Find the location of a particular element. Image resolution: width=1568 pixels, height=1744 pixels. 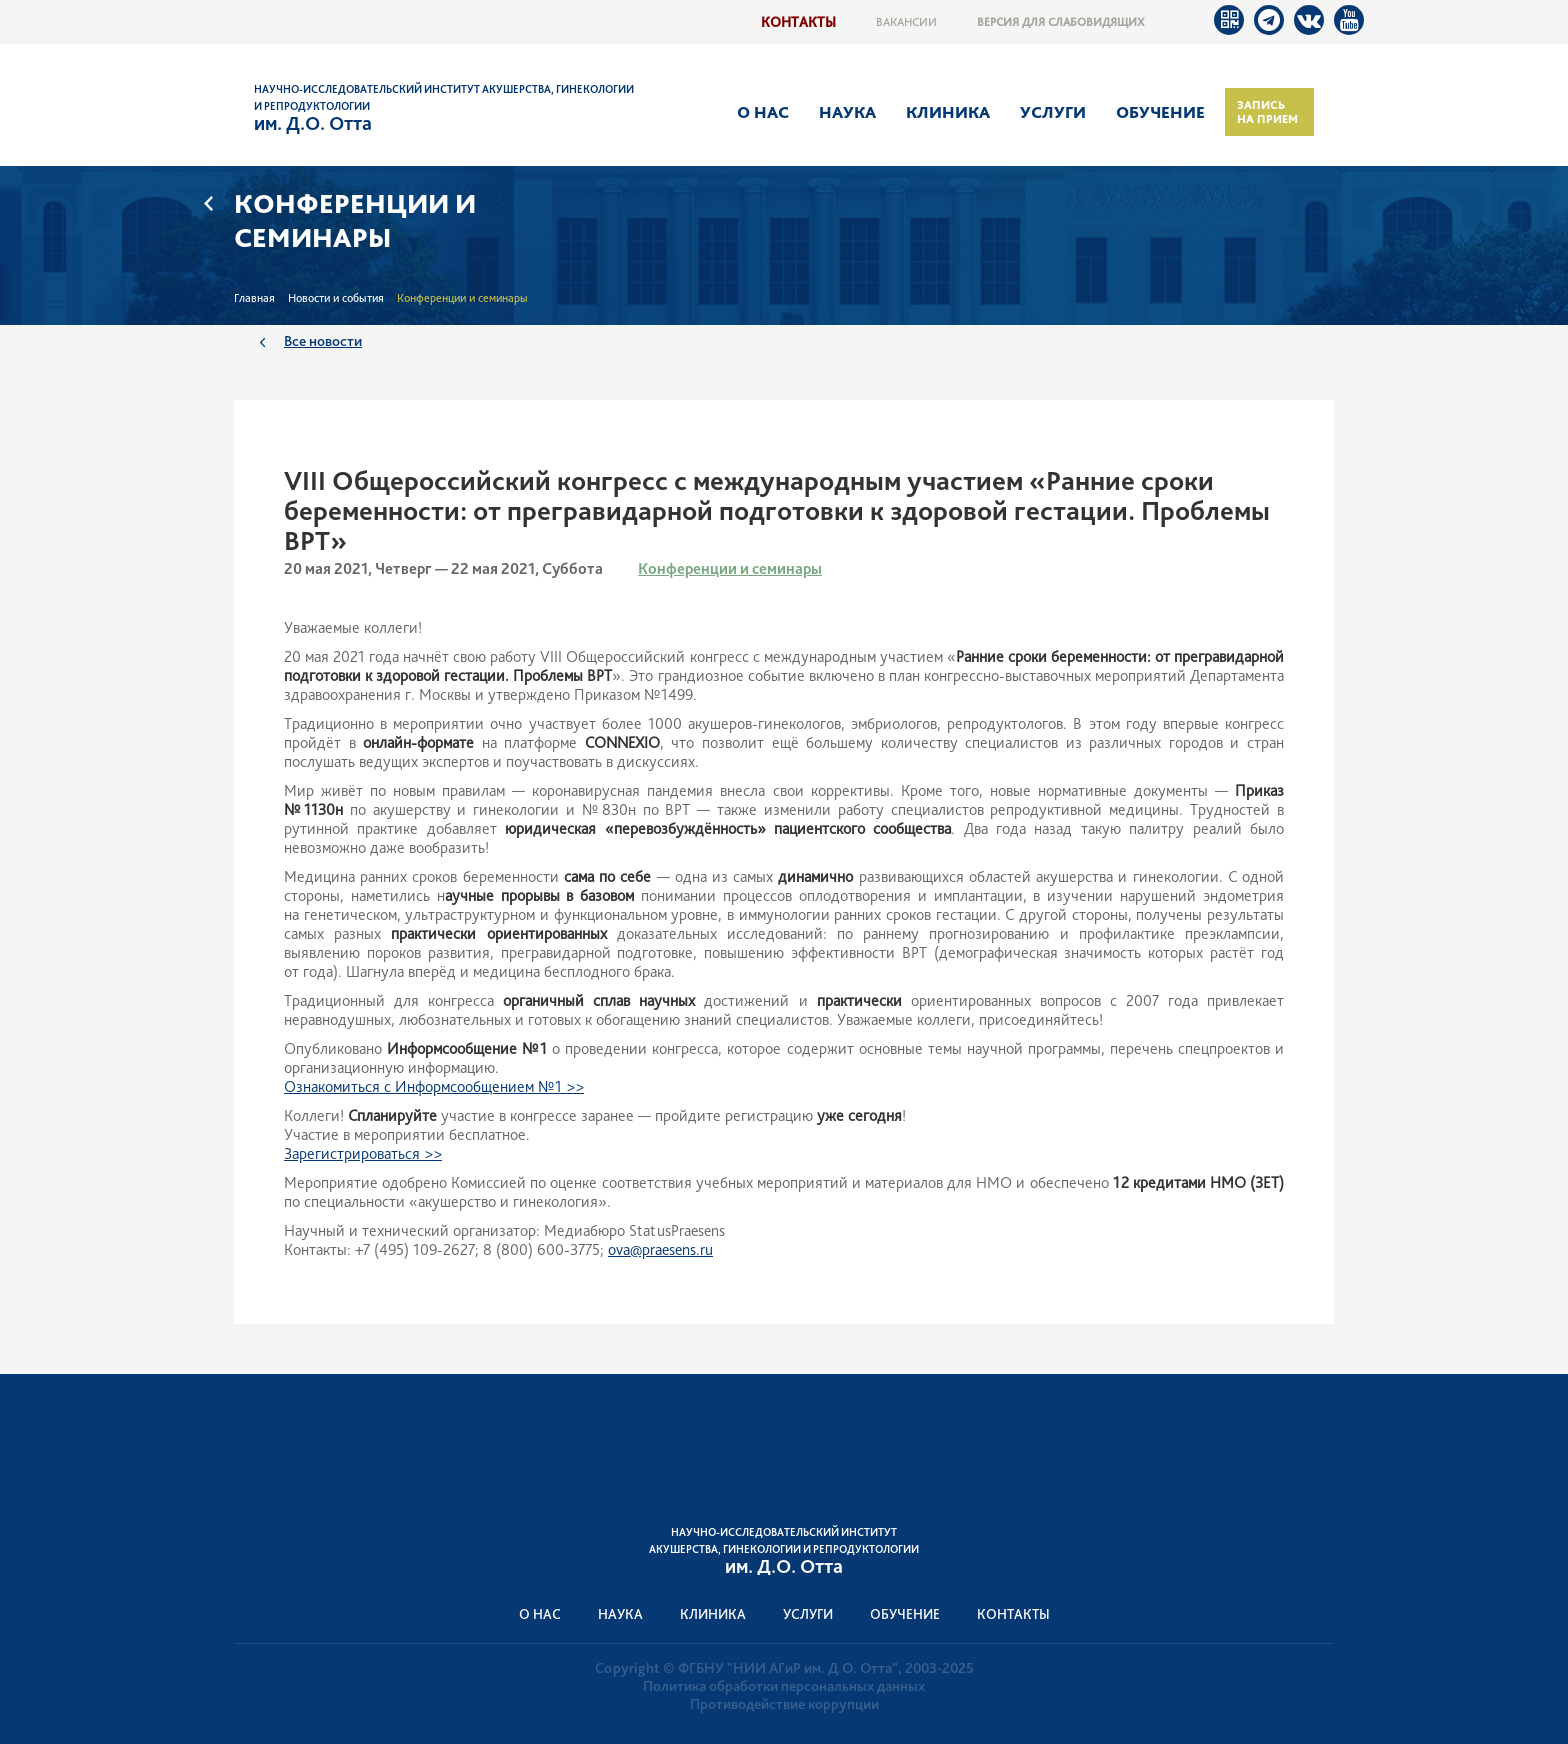

Запись на прием is located at coordinates (1267, 112).